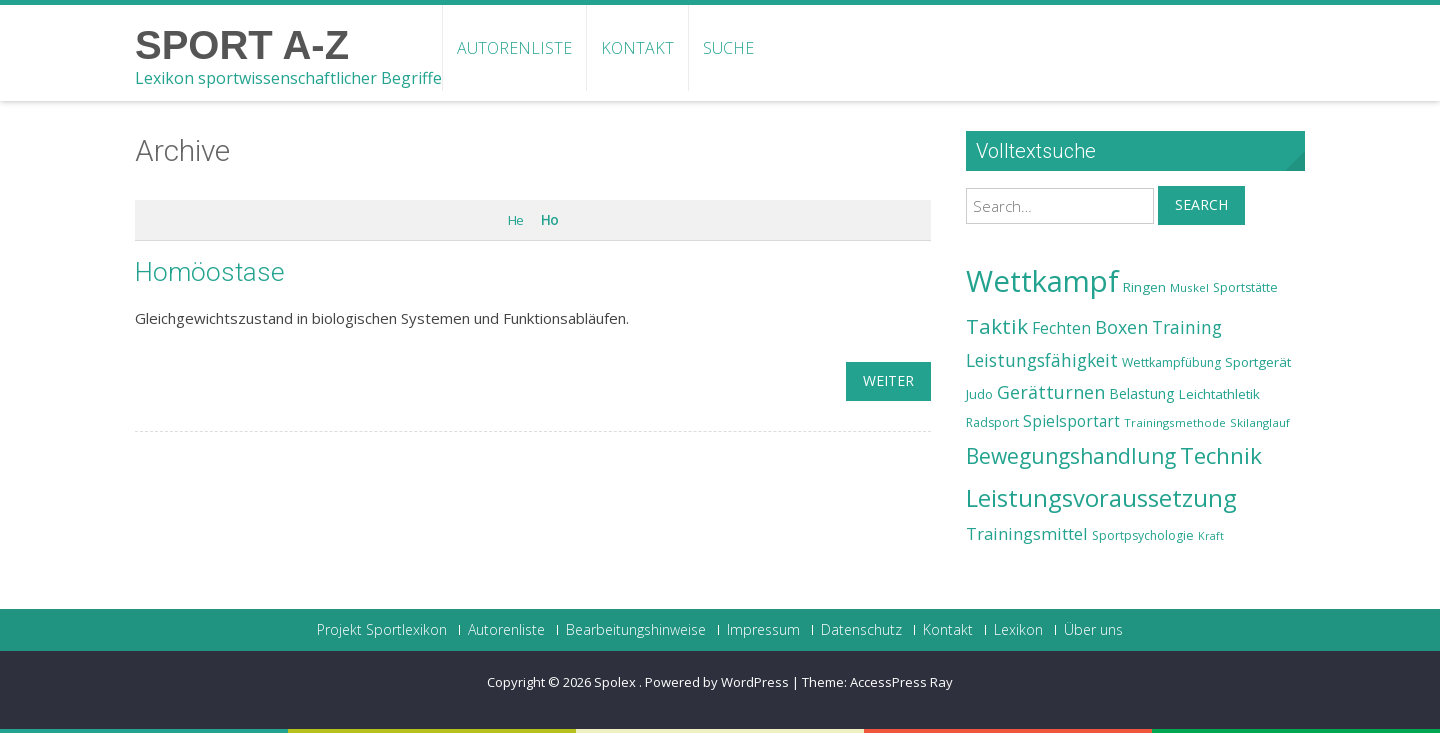 This screenshot has height=733, width=1440. What do you see at coordinates (997, 326) in the screenshot?
I see `Taktik [Taktik (38 Einträge)]` at bounding box center [997, 326].